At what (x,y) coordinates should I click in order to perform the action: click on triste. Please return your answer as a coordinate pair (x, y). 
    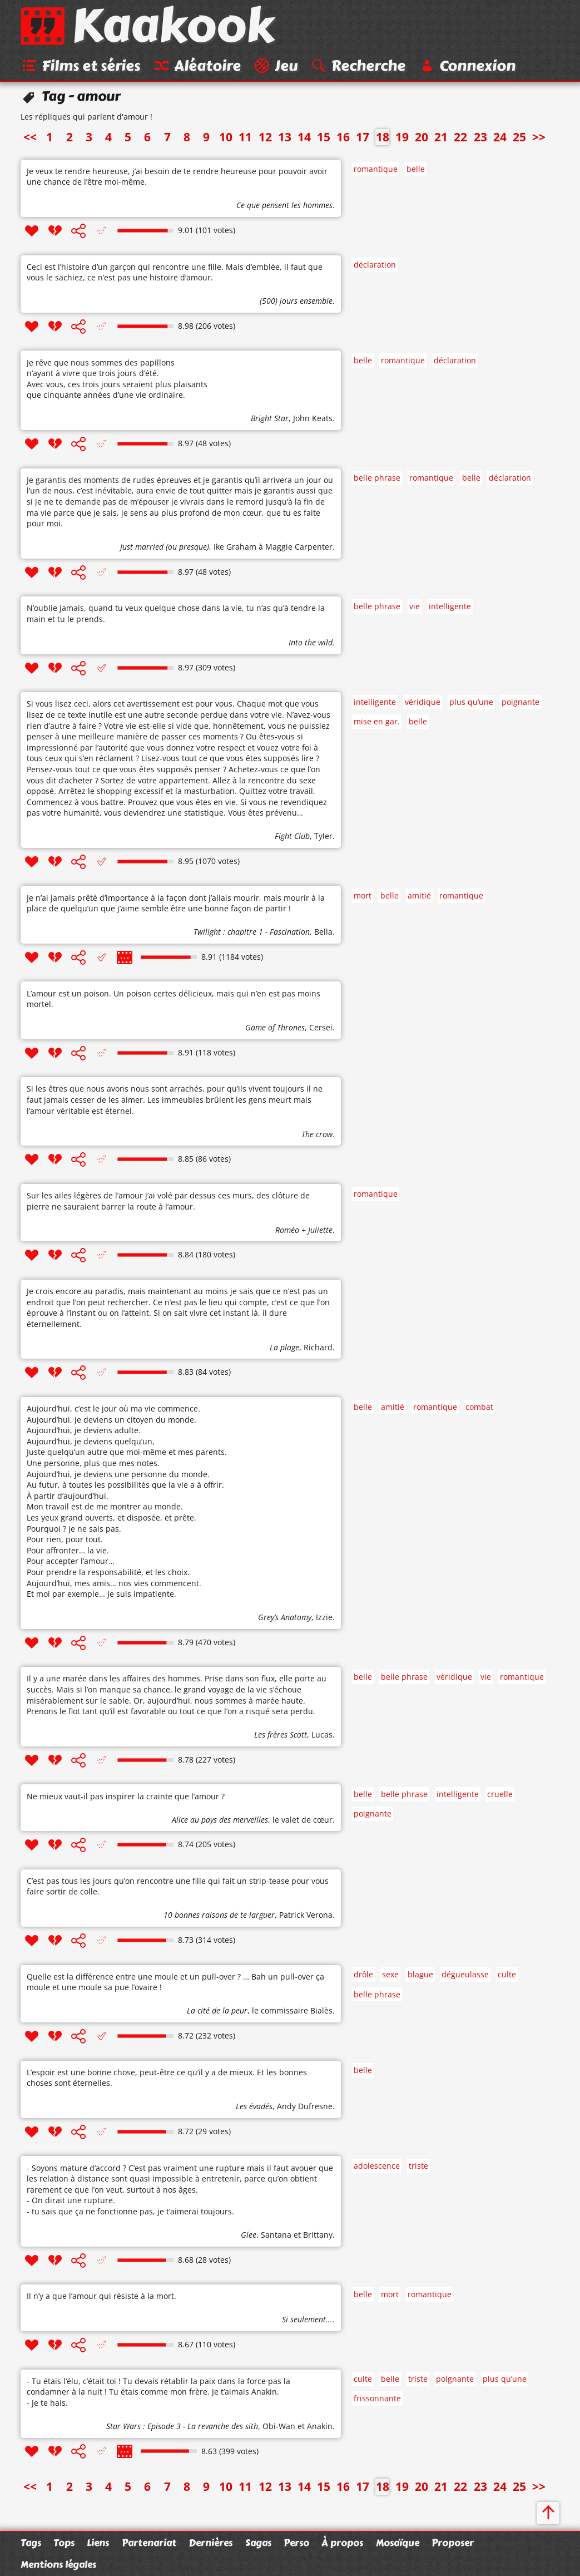
    Looking at the image, I should click on (418, 2168).